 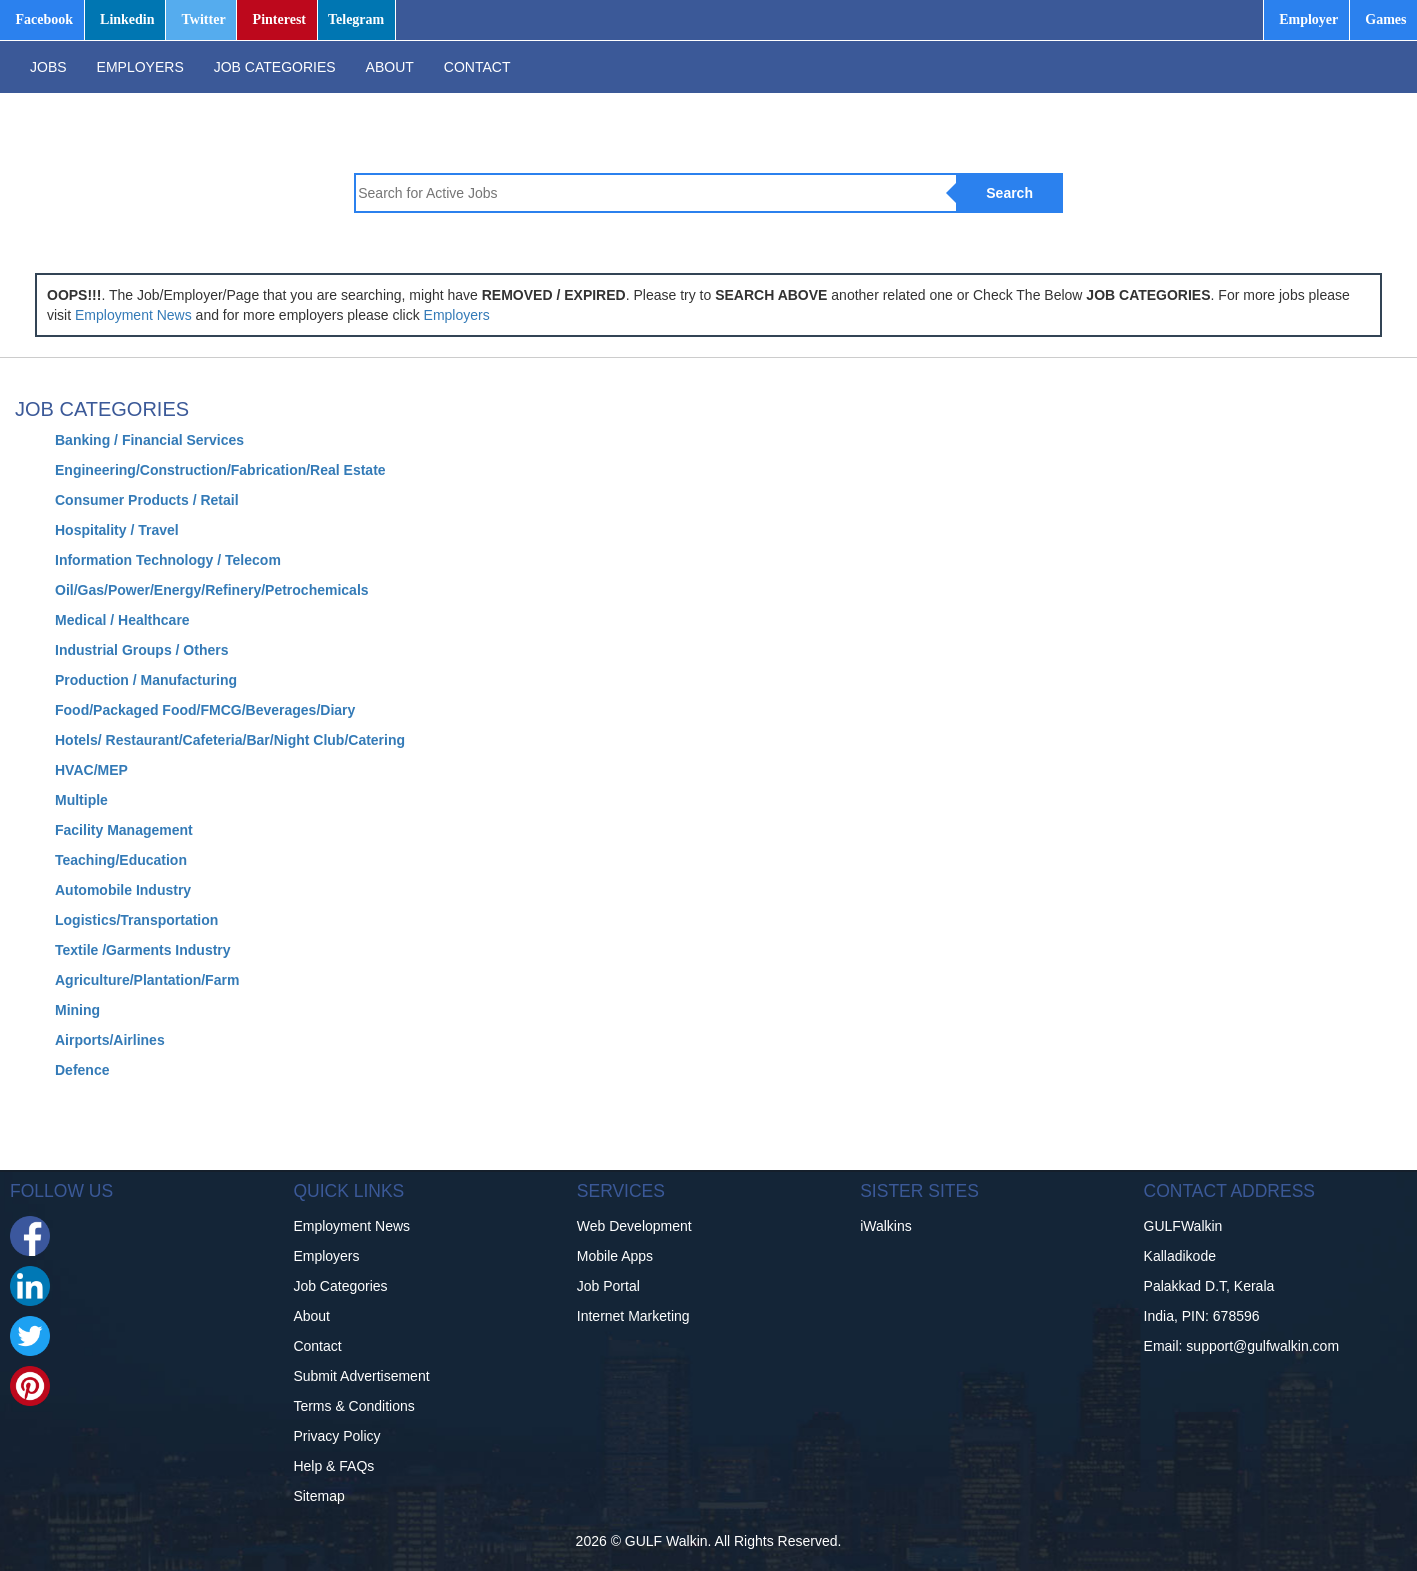 What do you see at coordinates (1009, 193) in the screenshot?
I see `Search` at bounding box center [1009, 193].